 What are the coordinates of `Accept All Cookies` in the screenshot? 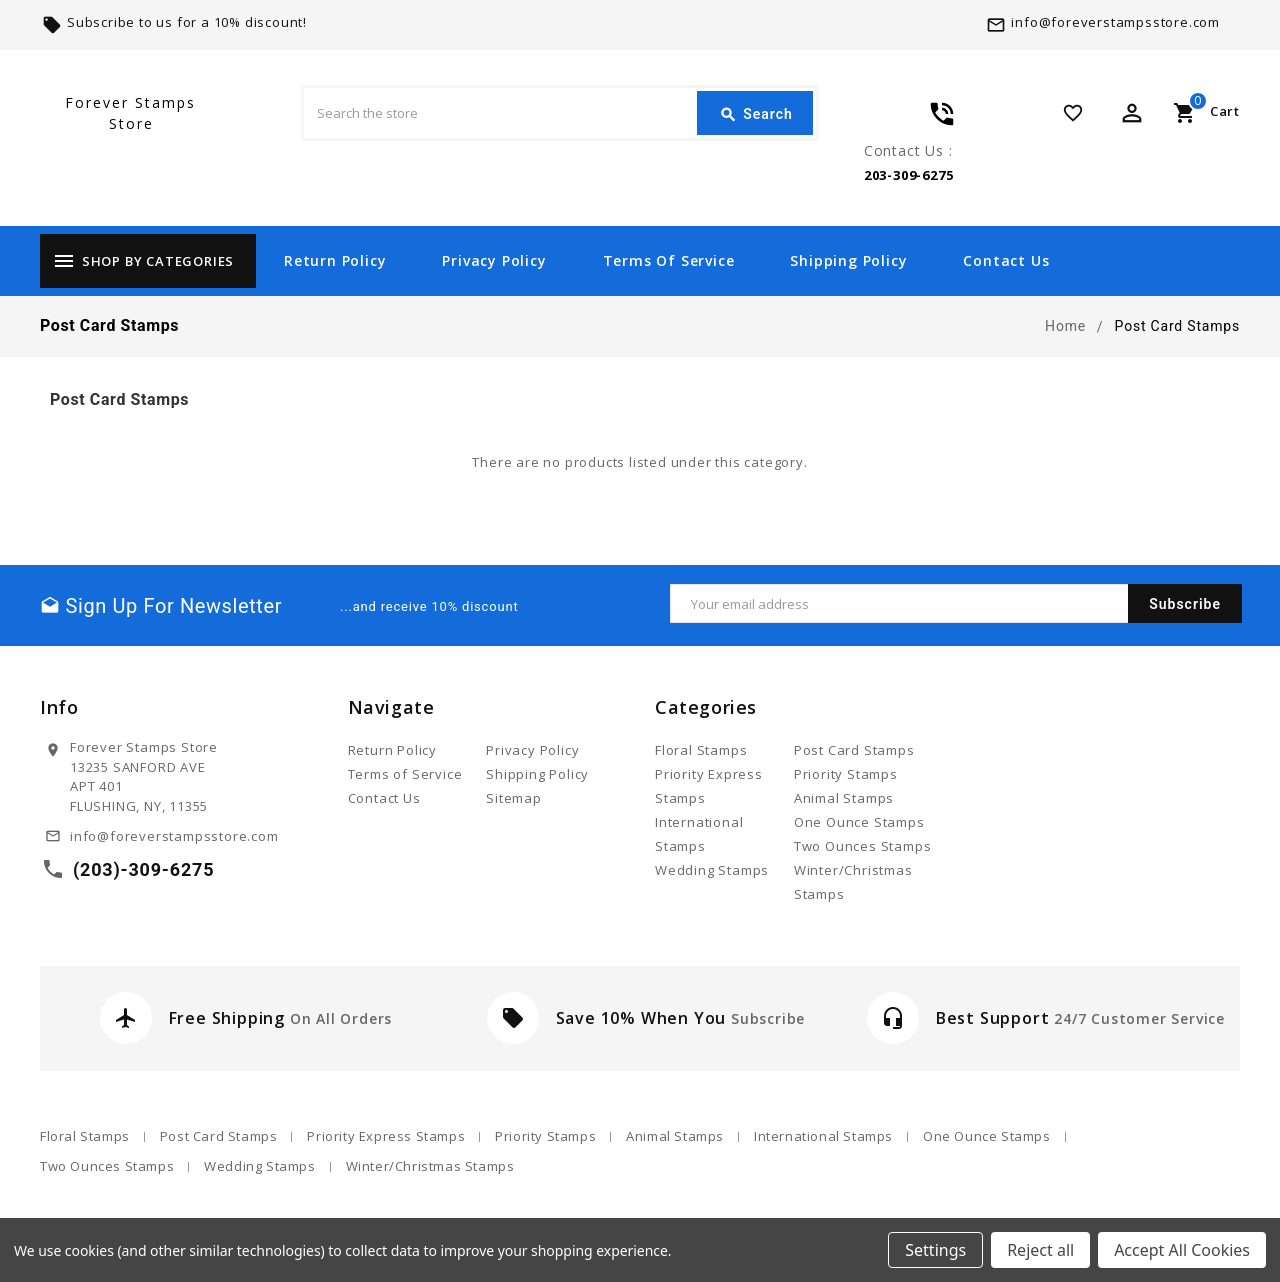 It's located at (1182, 1250).